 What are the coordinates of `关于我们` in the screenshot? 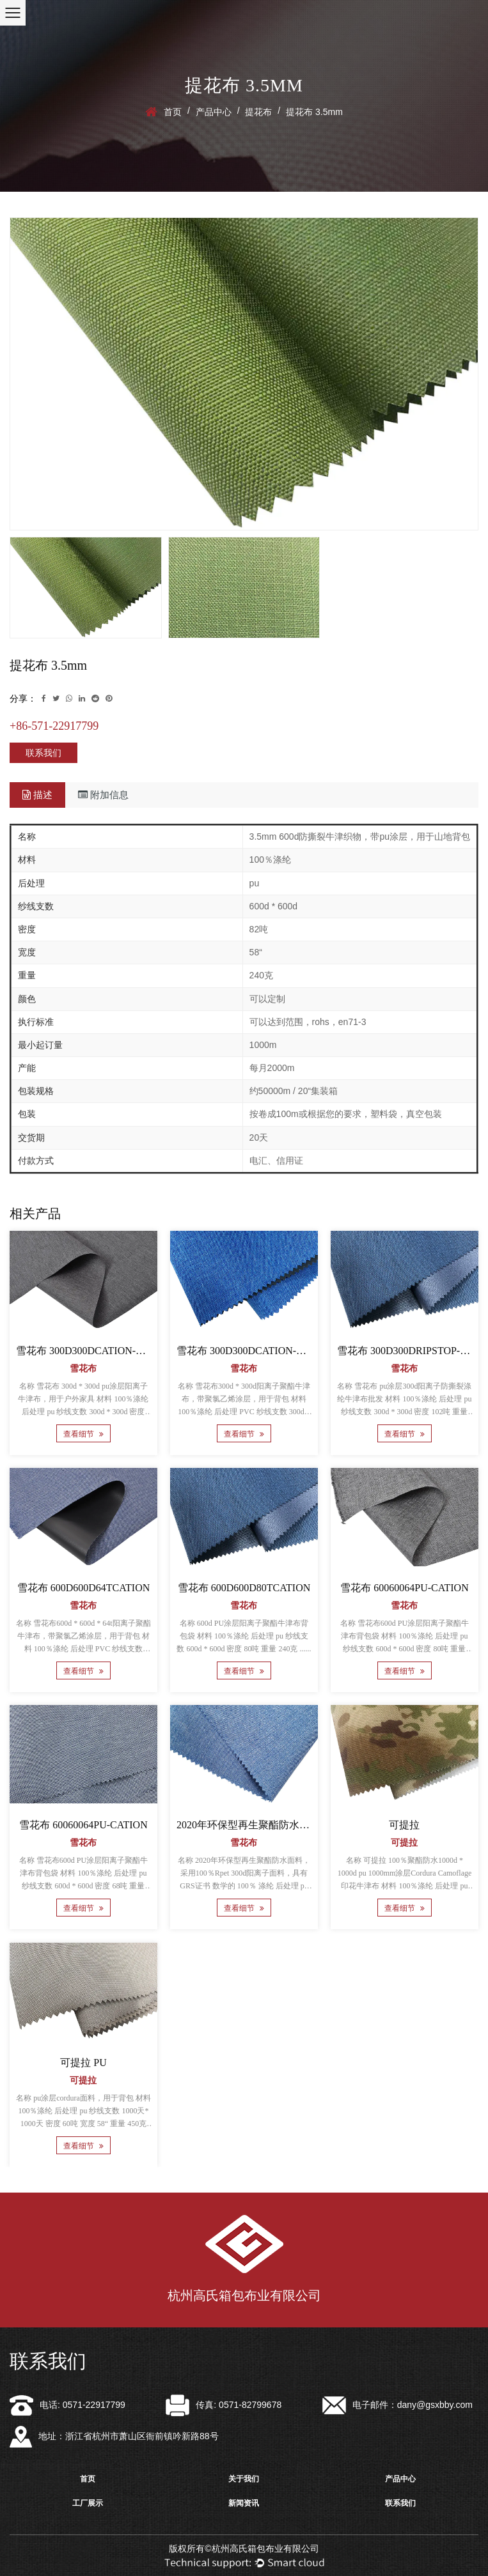 It's located at (243, 2478).